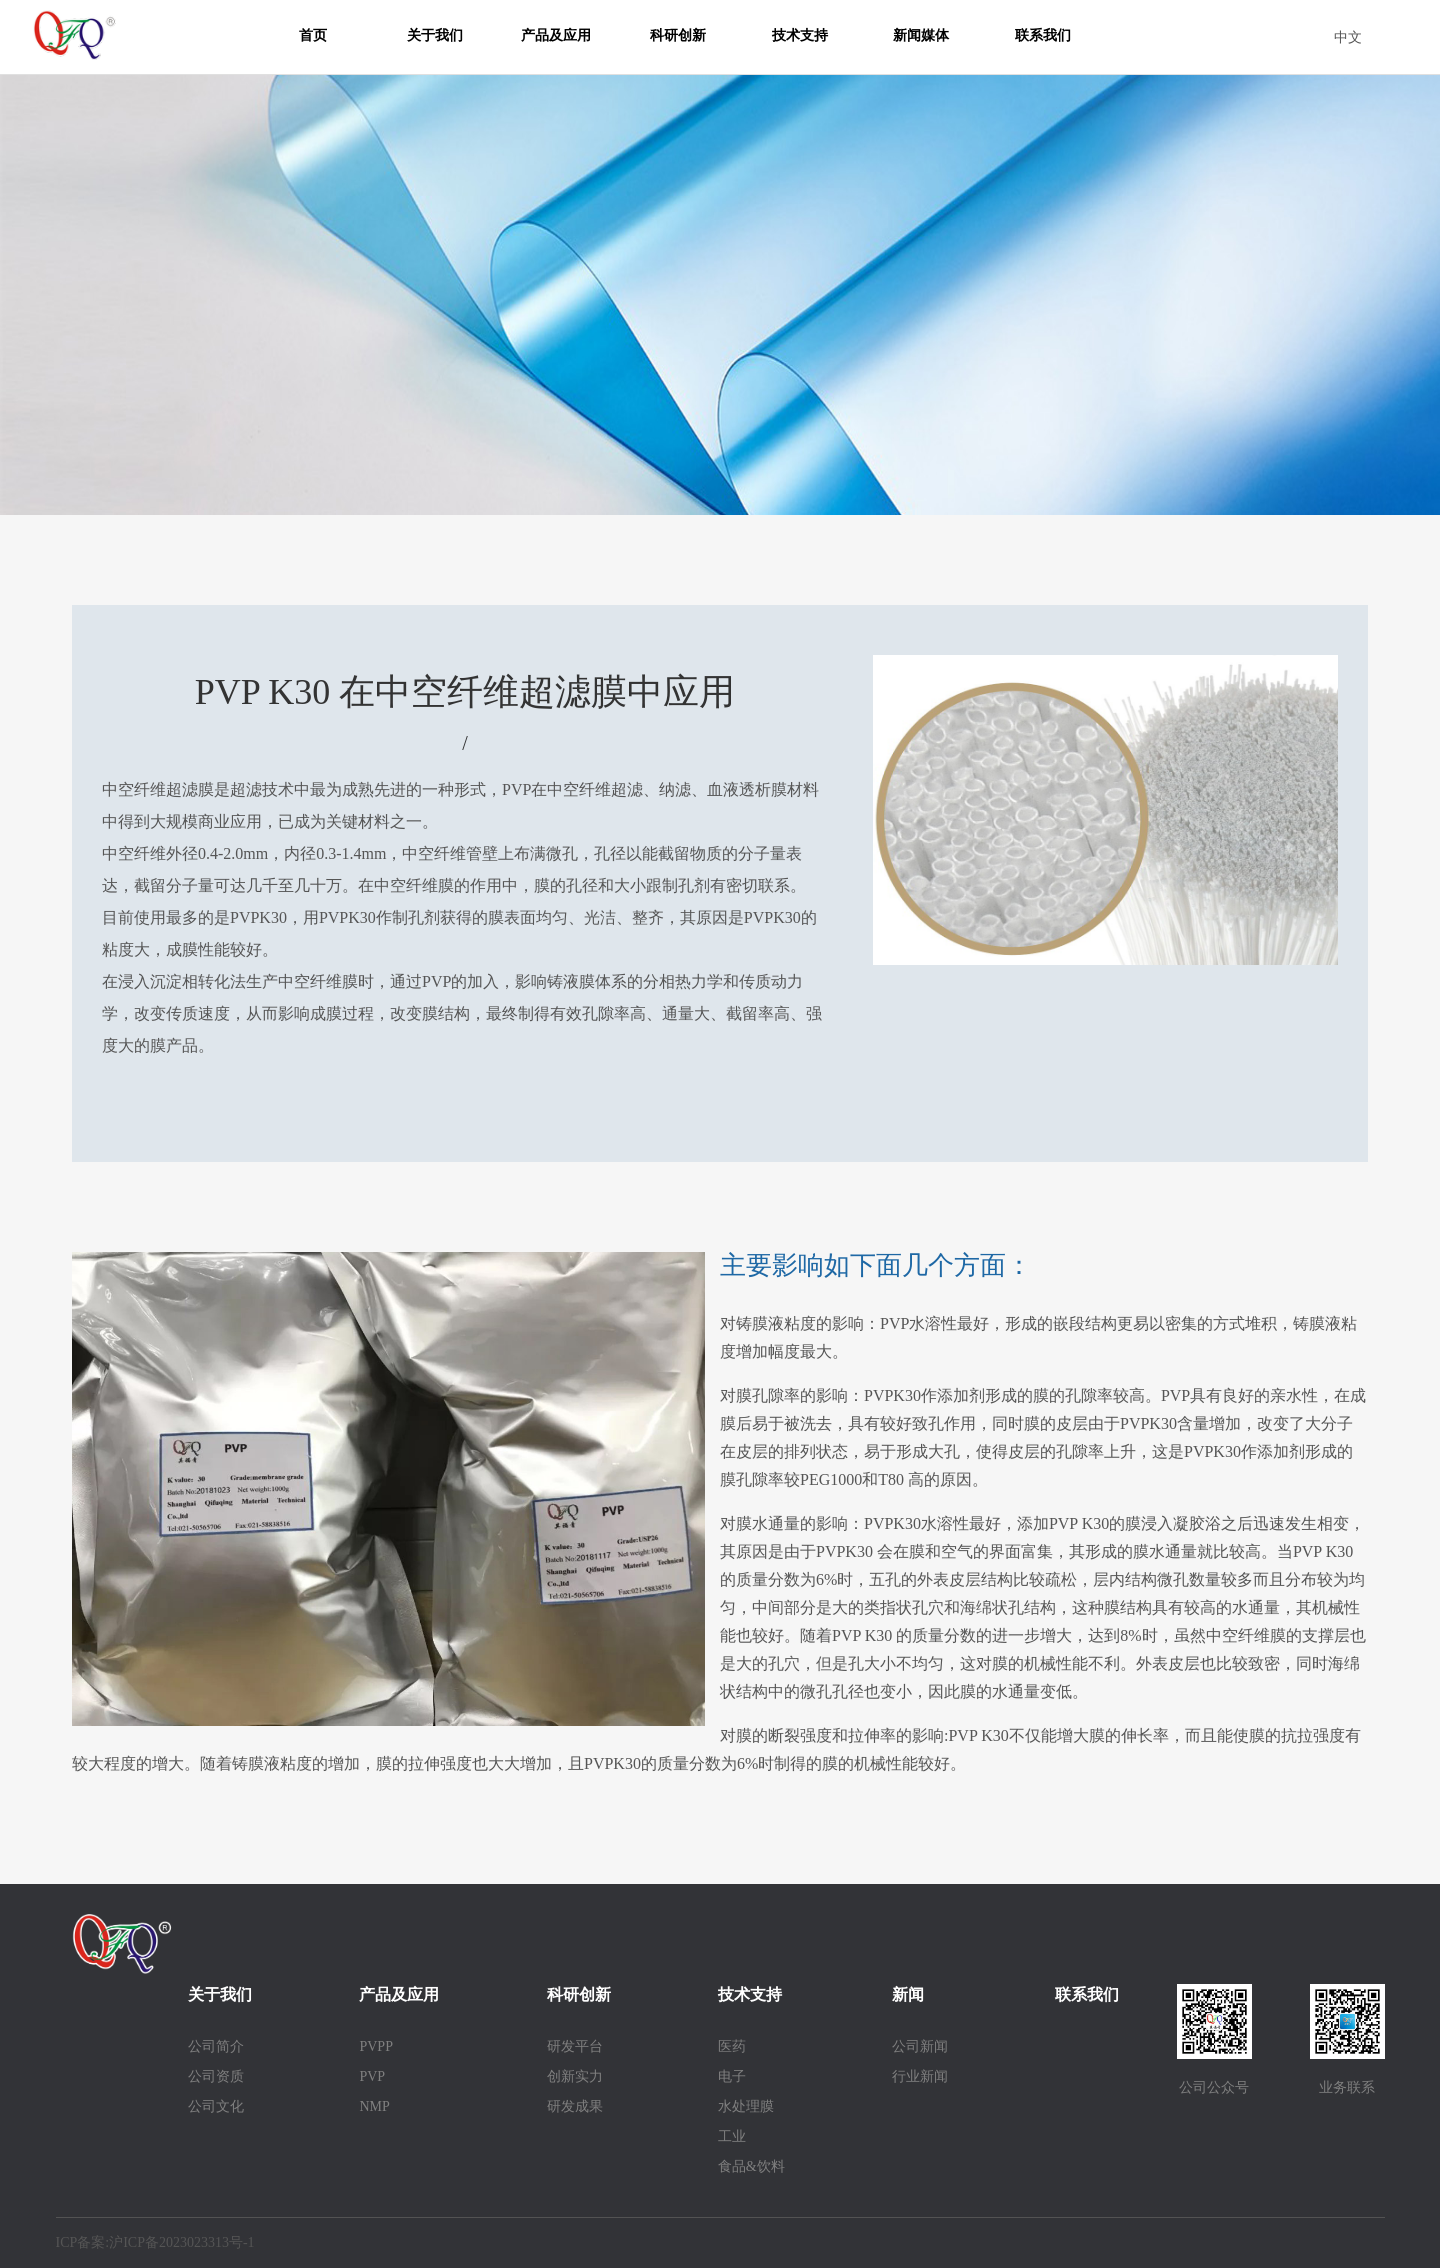  I want to click on PVPP, so click(375, 2046).